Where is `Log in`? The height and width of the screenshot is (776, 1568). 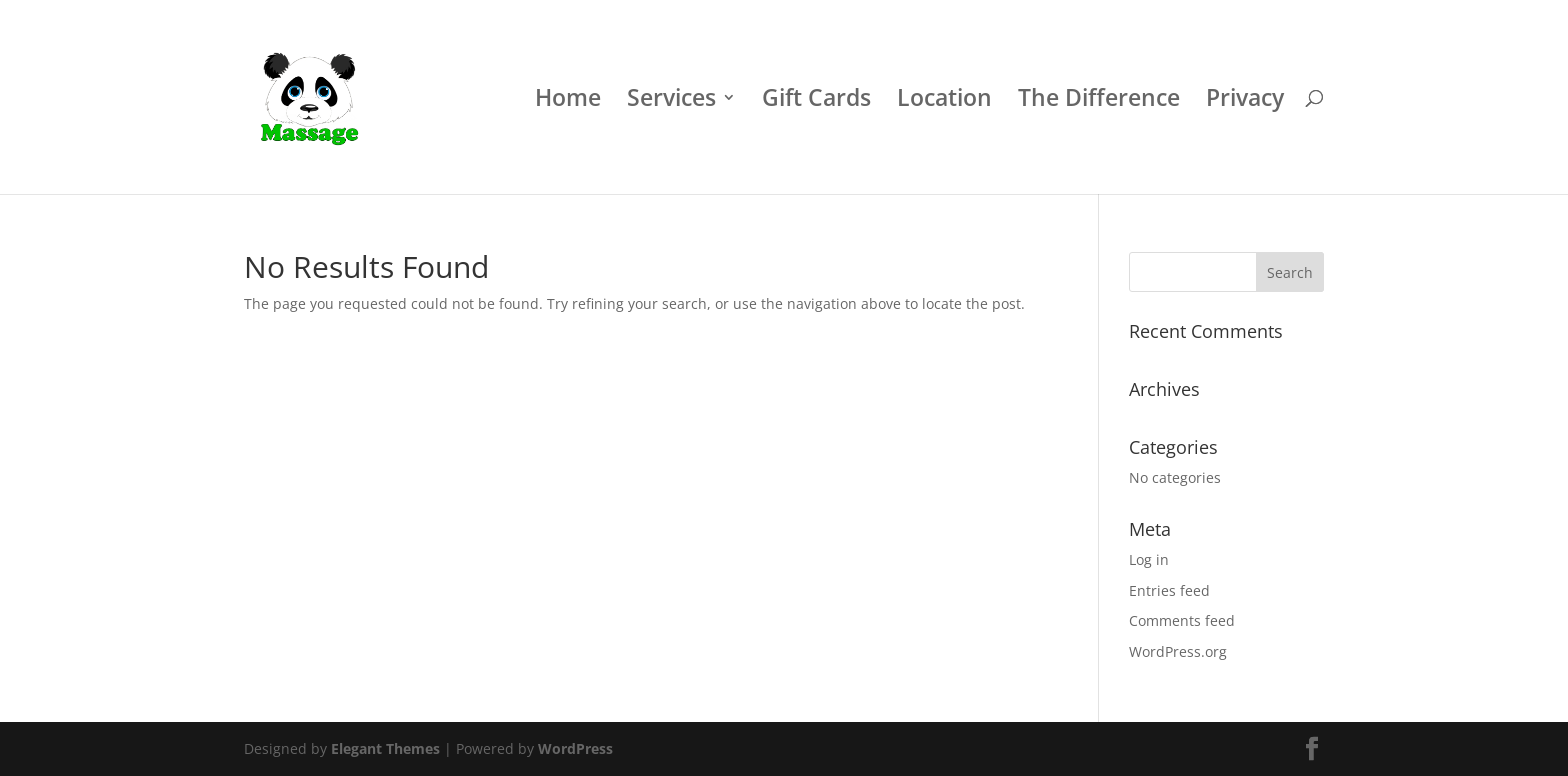
Log in is located at coordinates (1149, 559).